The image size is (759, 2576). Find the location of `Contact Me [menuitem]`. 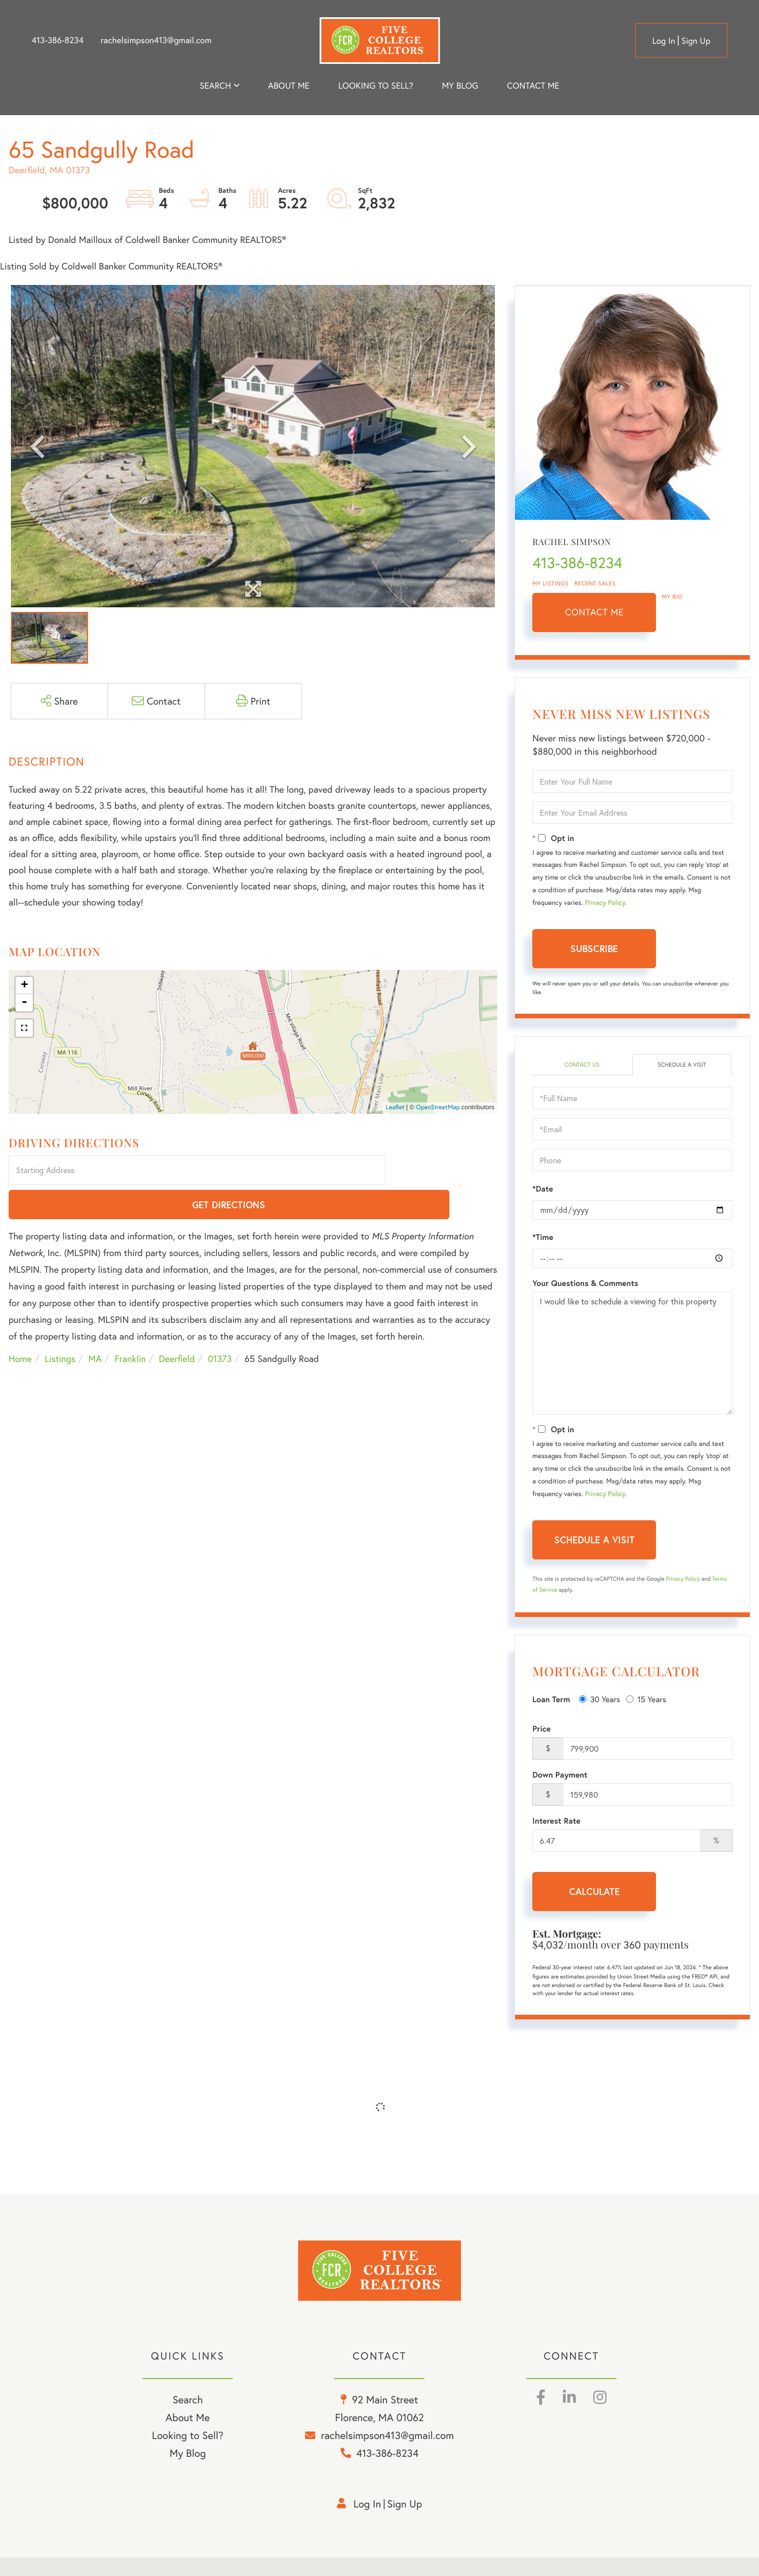

Contact Me [menuitem] is located at coordinates (533, 86).